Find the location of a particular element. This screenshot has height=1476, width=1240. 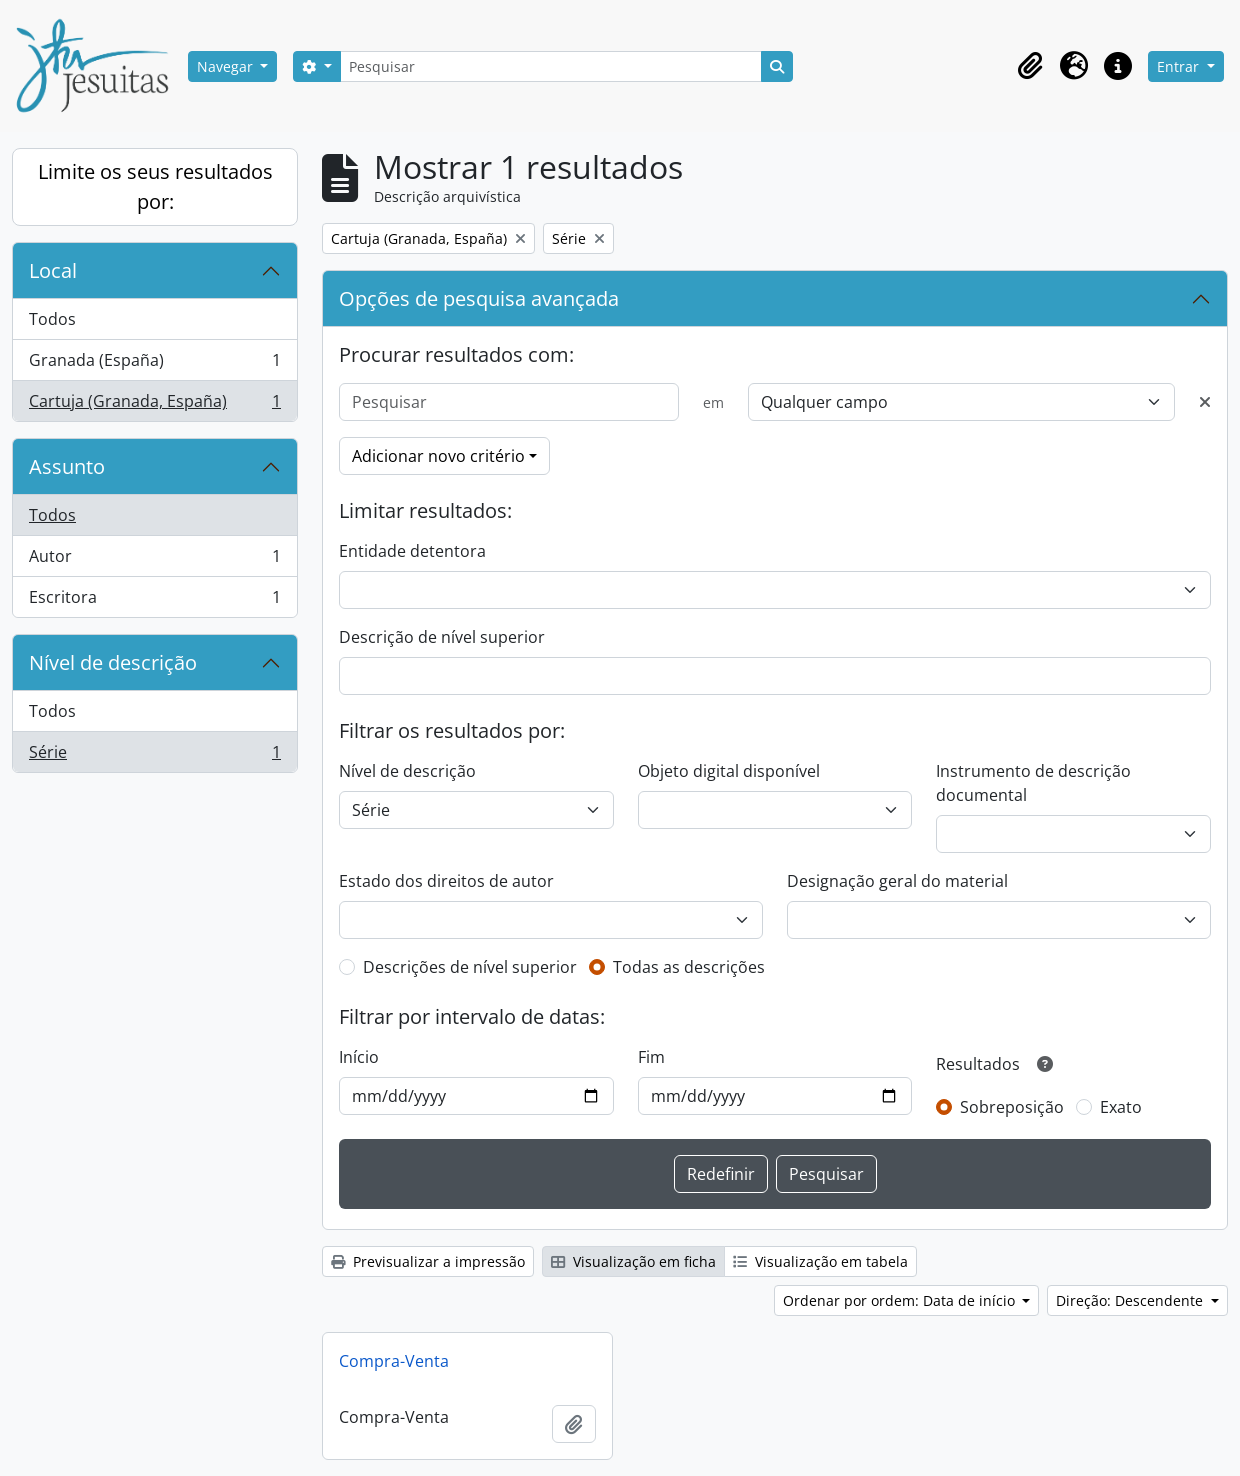

Objeto digital disponível is located at coordinates (729, 771).